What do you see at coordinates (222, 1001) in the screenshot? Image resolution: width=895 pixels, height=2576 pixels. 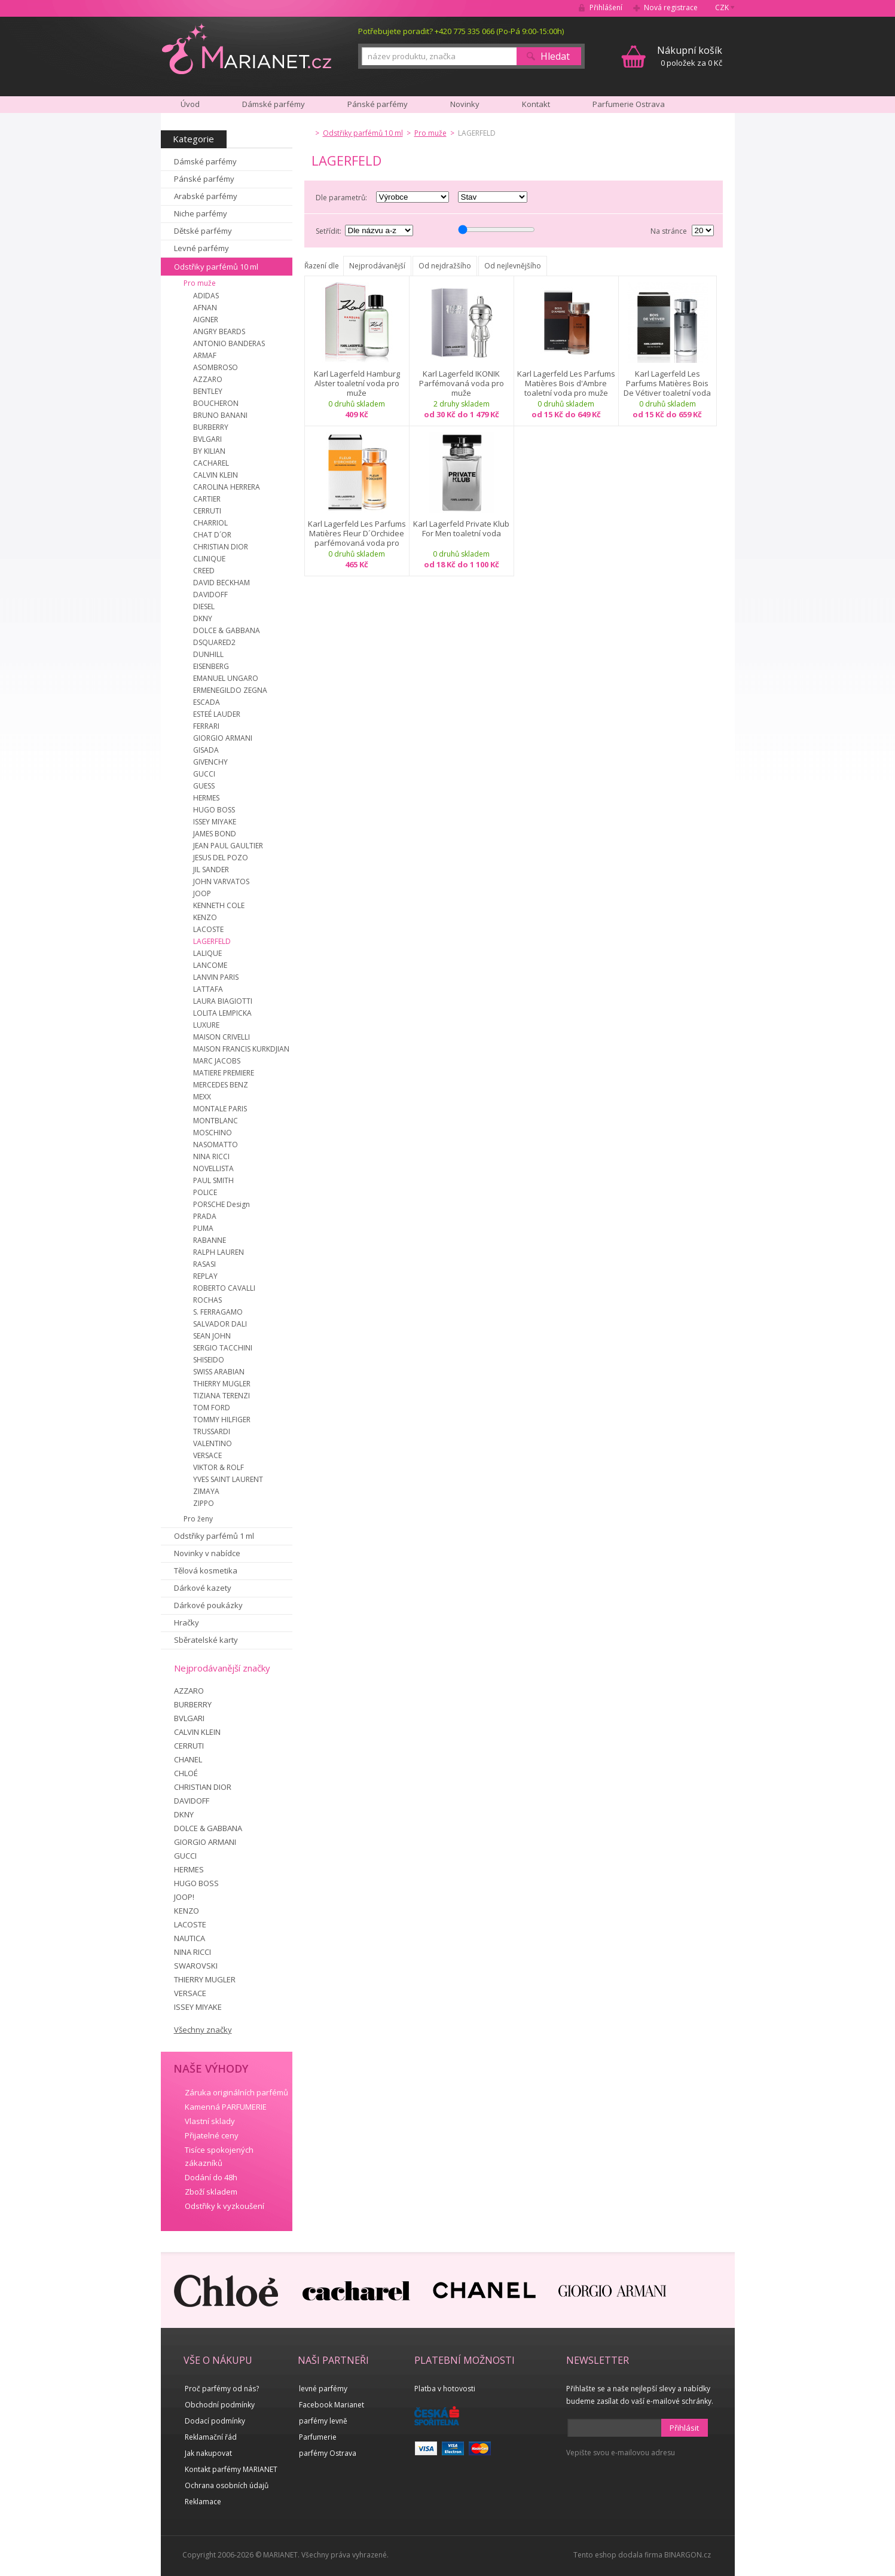 I see `LAURA BIAGIOTTI` at bounding box center [222, 1001].